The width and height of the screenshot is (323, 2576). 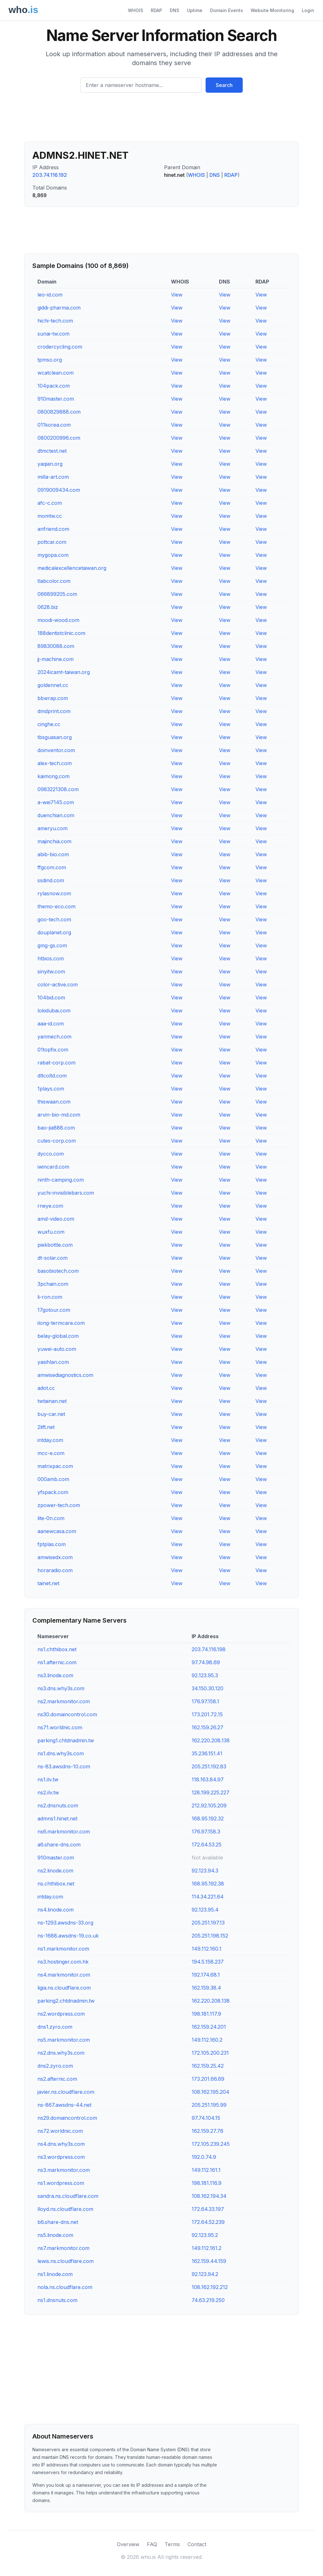 What do you see at coordinates (60, 1753) in the screenshot?
I see `ns1.dns.why3s.com` at bounding box center [60, 1753].